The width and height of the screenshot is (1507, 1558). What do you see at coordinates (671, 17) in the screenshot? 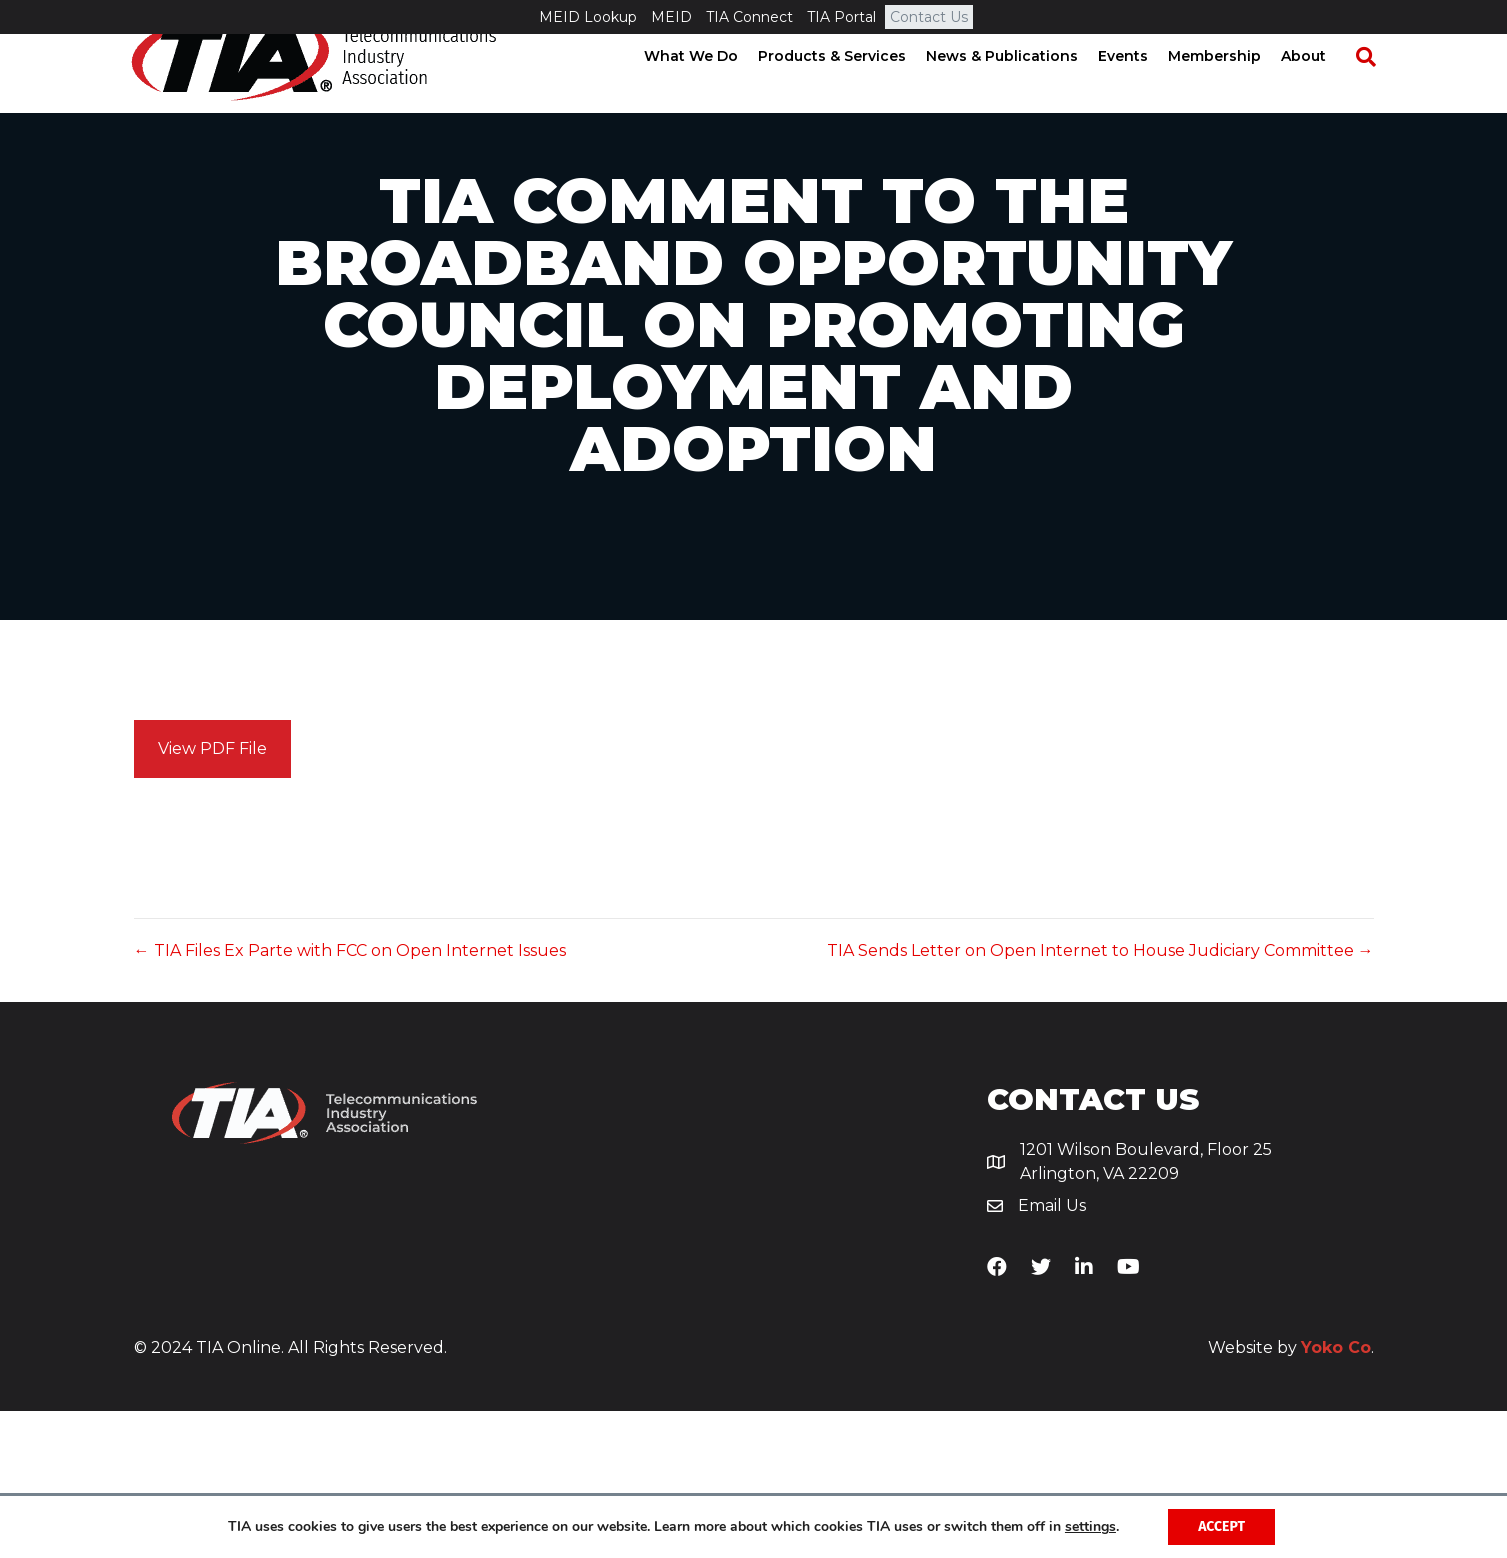
I see `MEID` at bounding box center [671, 17].